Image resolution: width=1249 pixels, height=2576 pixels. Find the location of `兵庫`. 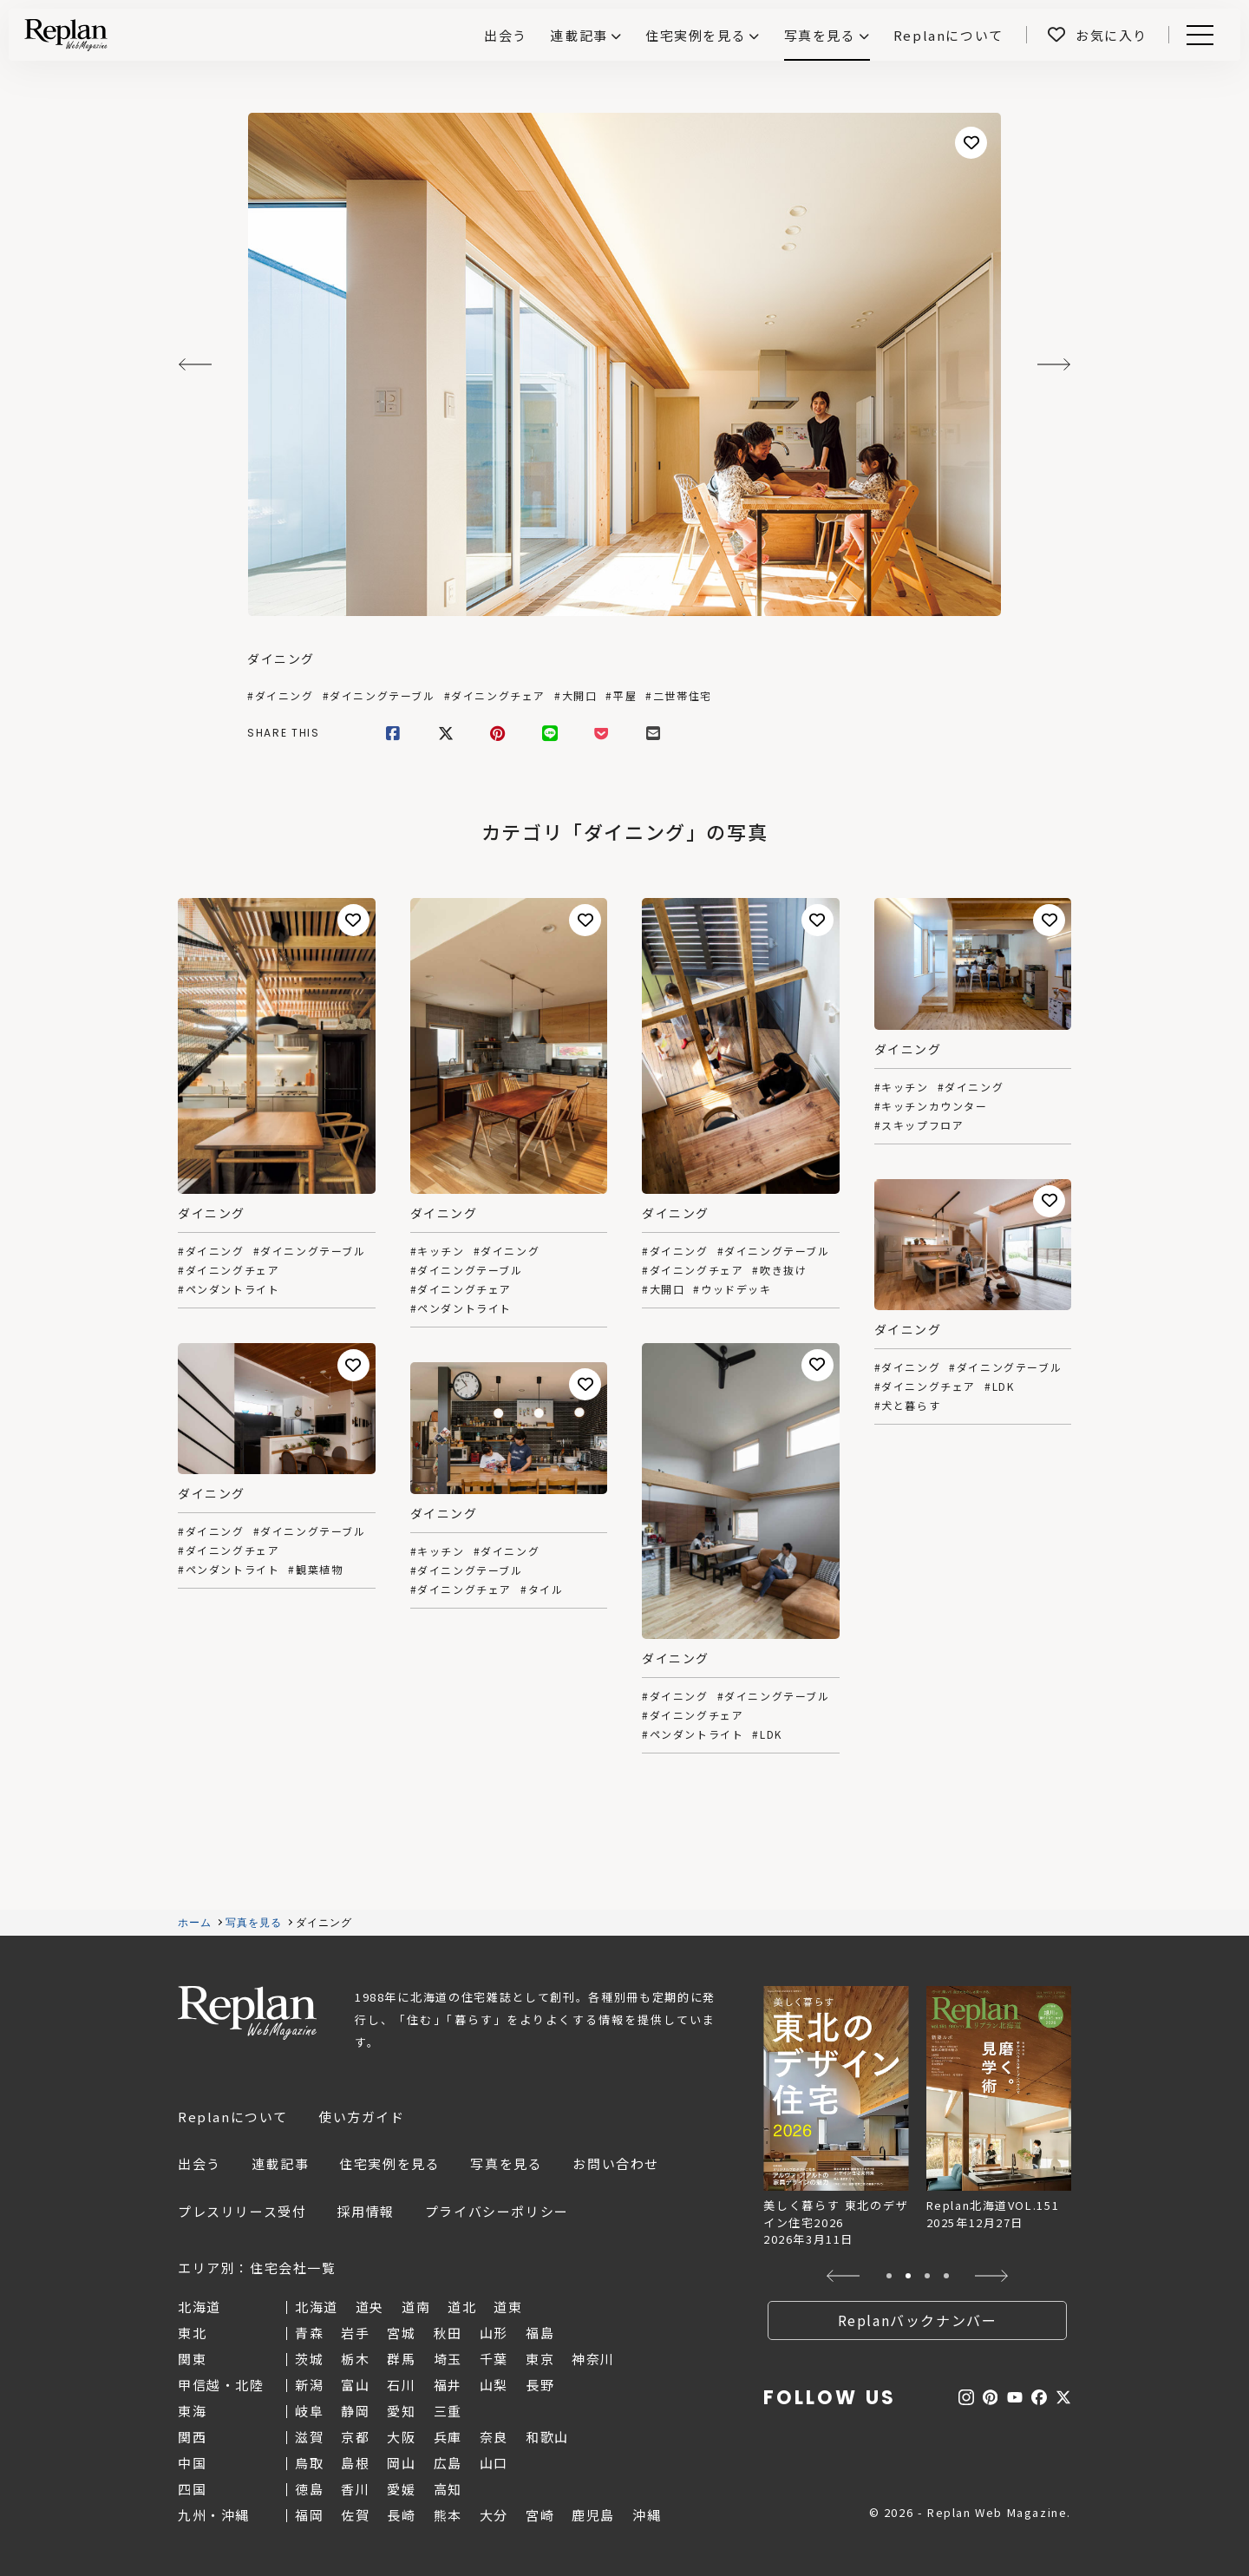

兵庫 is located at coordinates (448, 2436).